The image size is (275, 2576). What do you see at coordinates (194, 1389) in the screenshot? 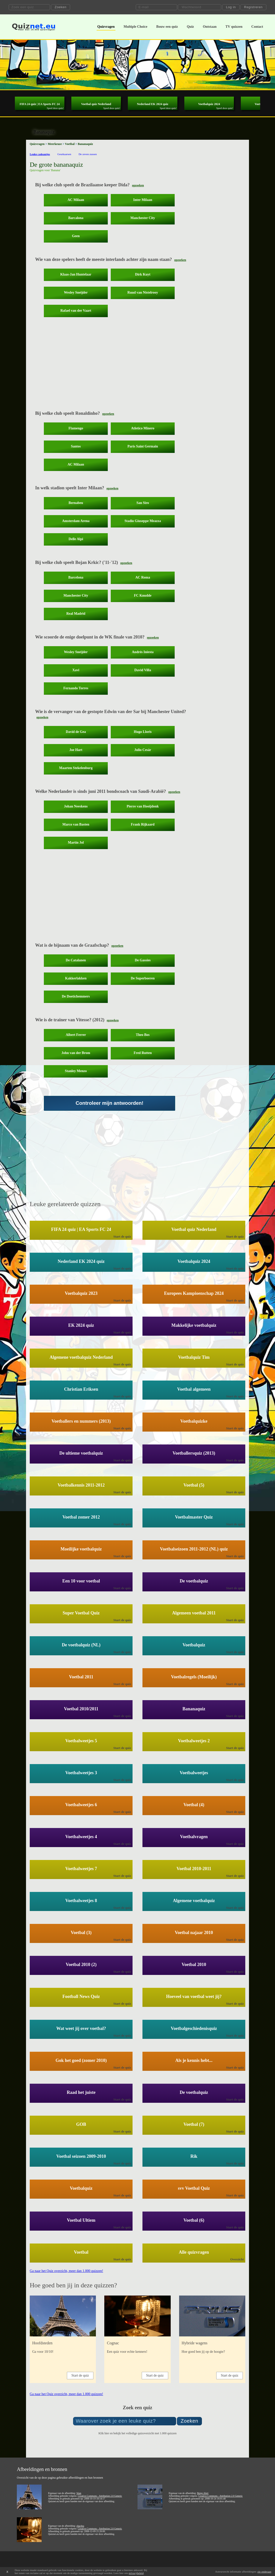
I see `Voetbal algemeen` at bounding box center [194, 1389].